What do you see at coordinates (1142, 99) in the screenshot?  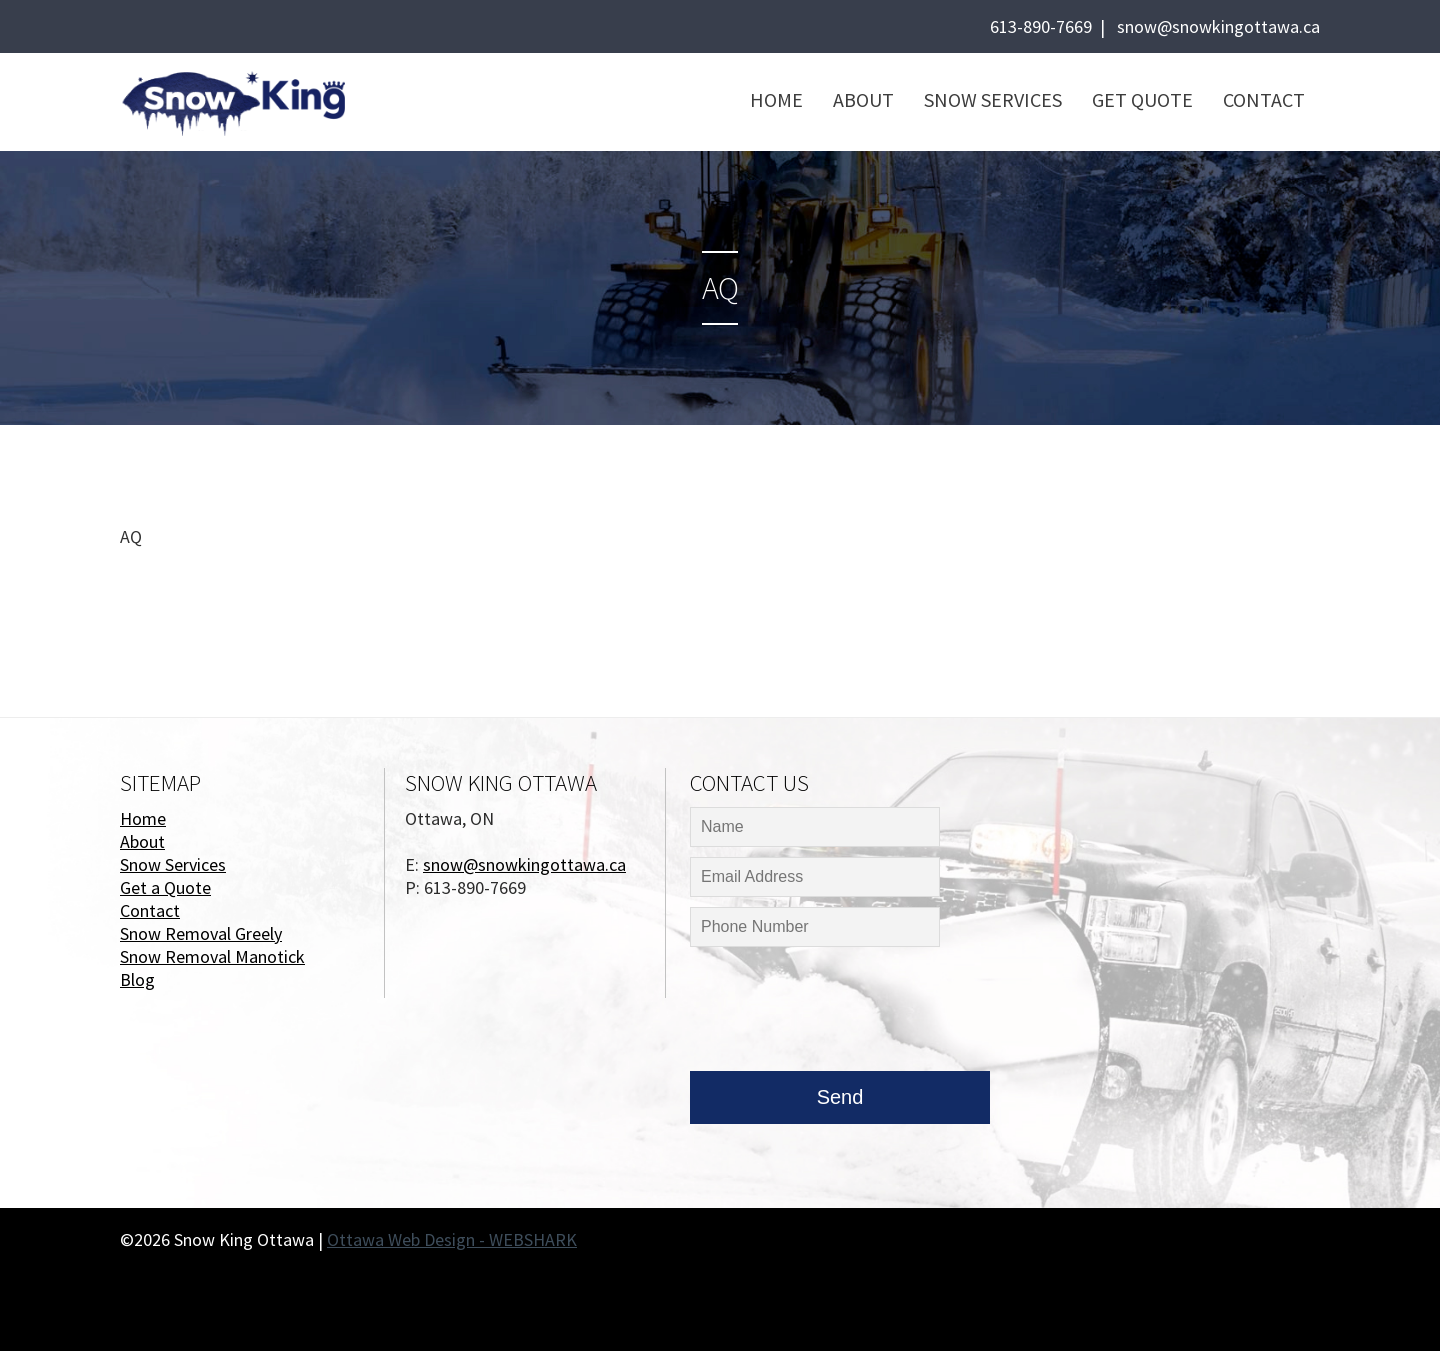 I see `Get Quote` at bounding box center [1142, 99].